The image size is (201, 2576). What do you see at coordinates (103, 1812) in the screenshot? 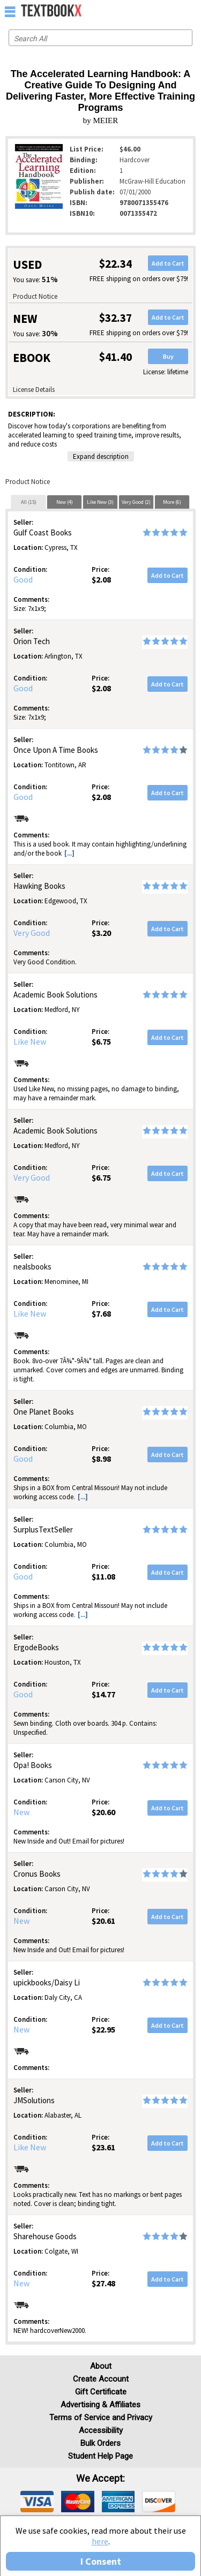
I see `$20.60 [Price: $20.60]` at bounding box center [103, 1812].